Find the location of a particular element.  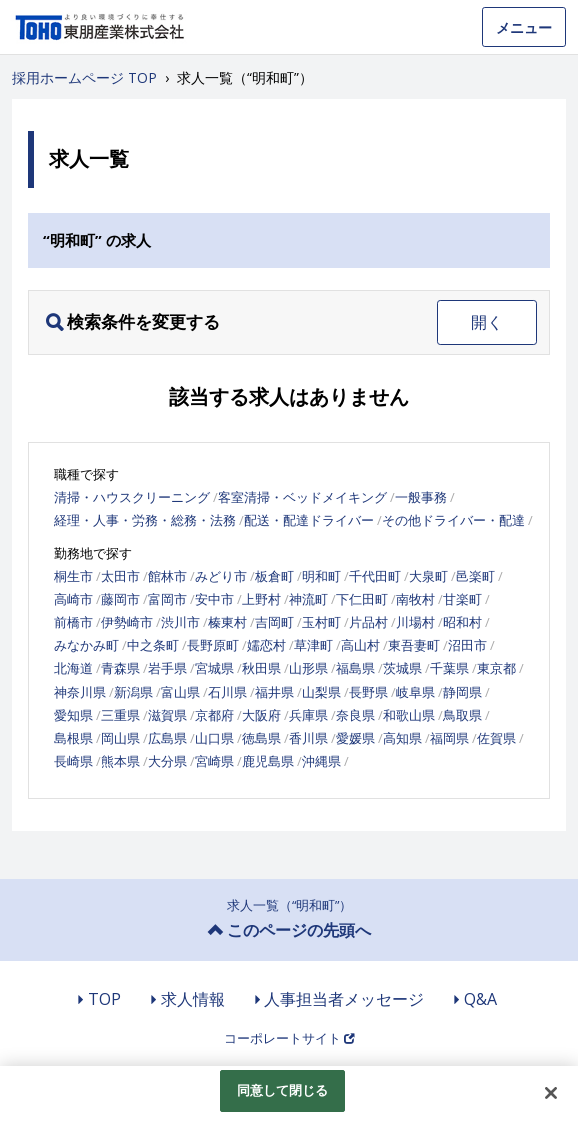

山梨県 is located at coordinates (321, 692).